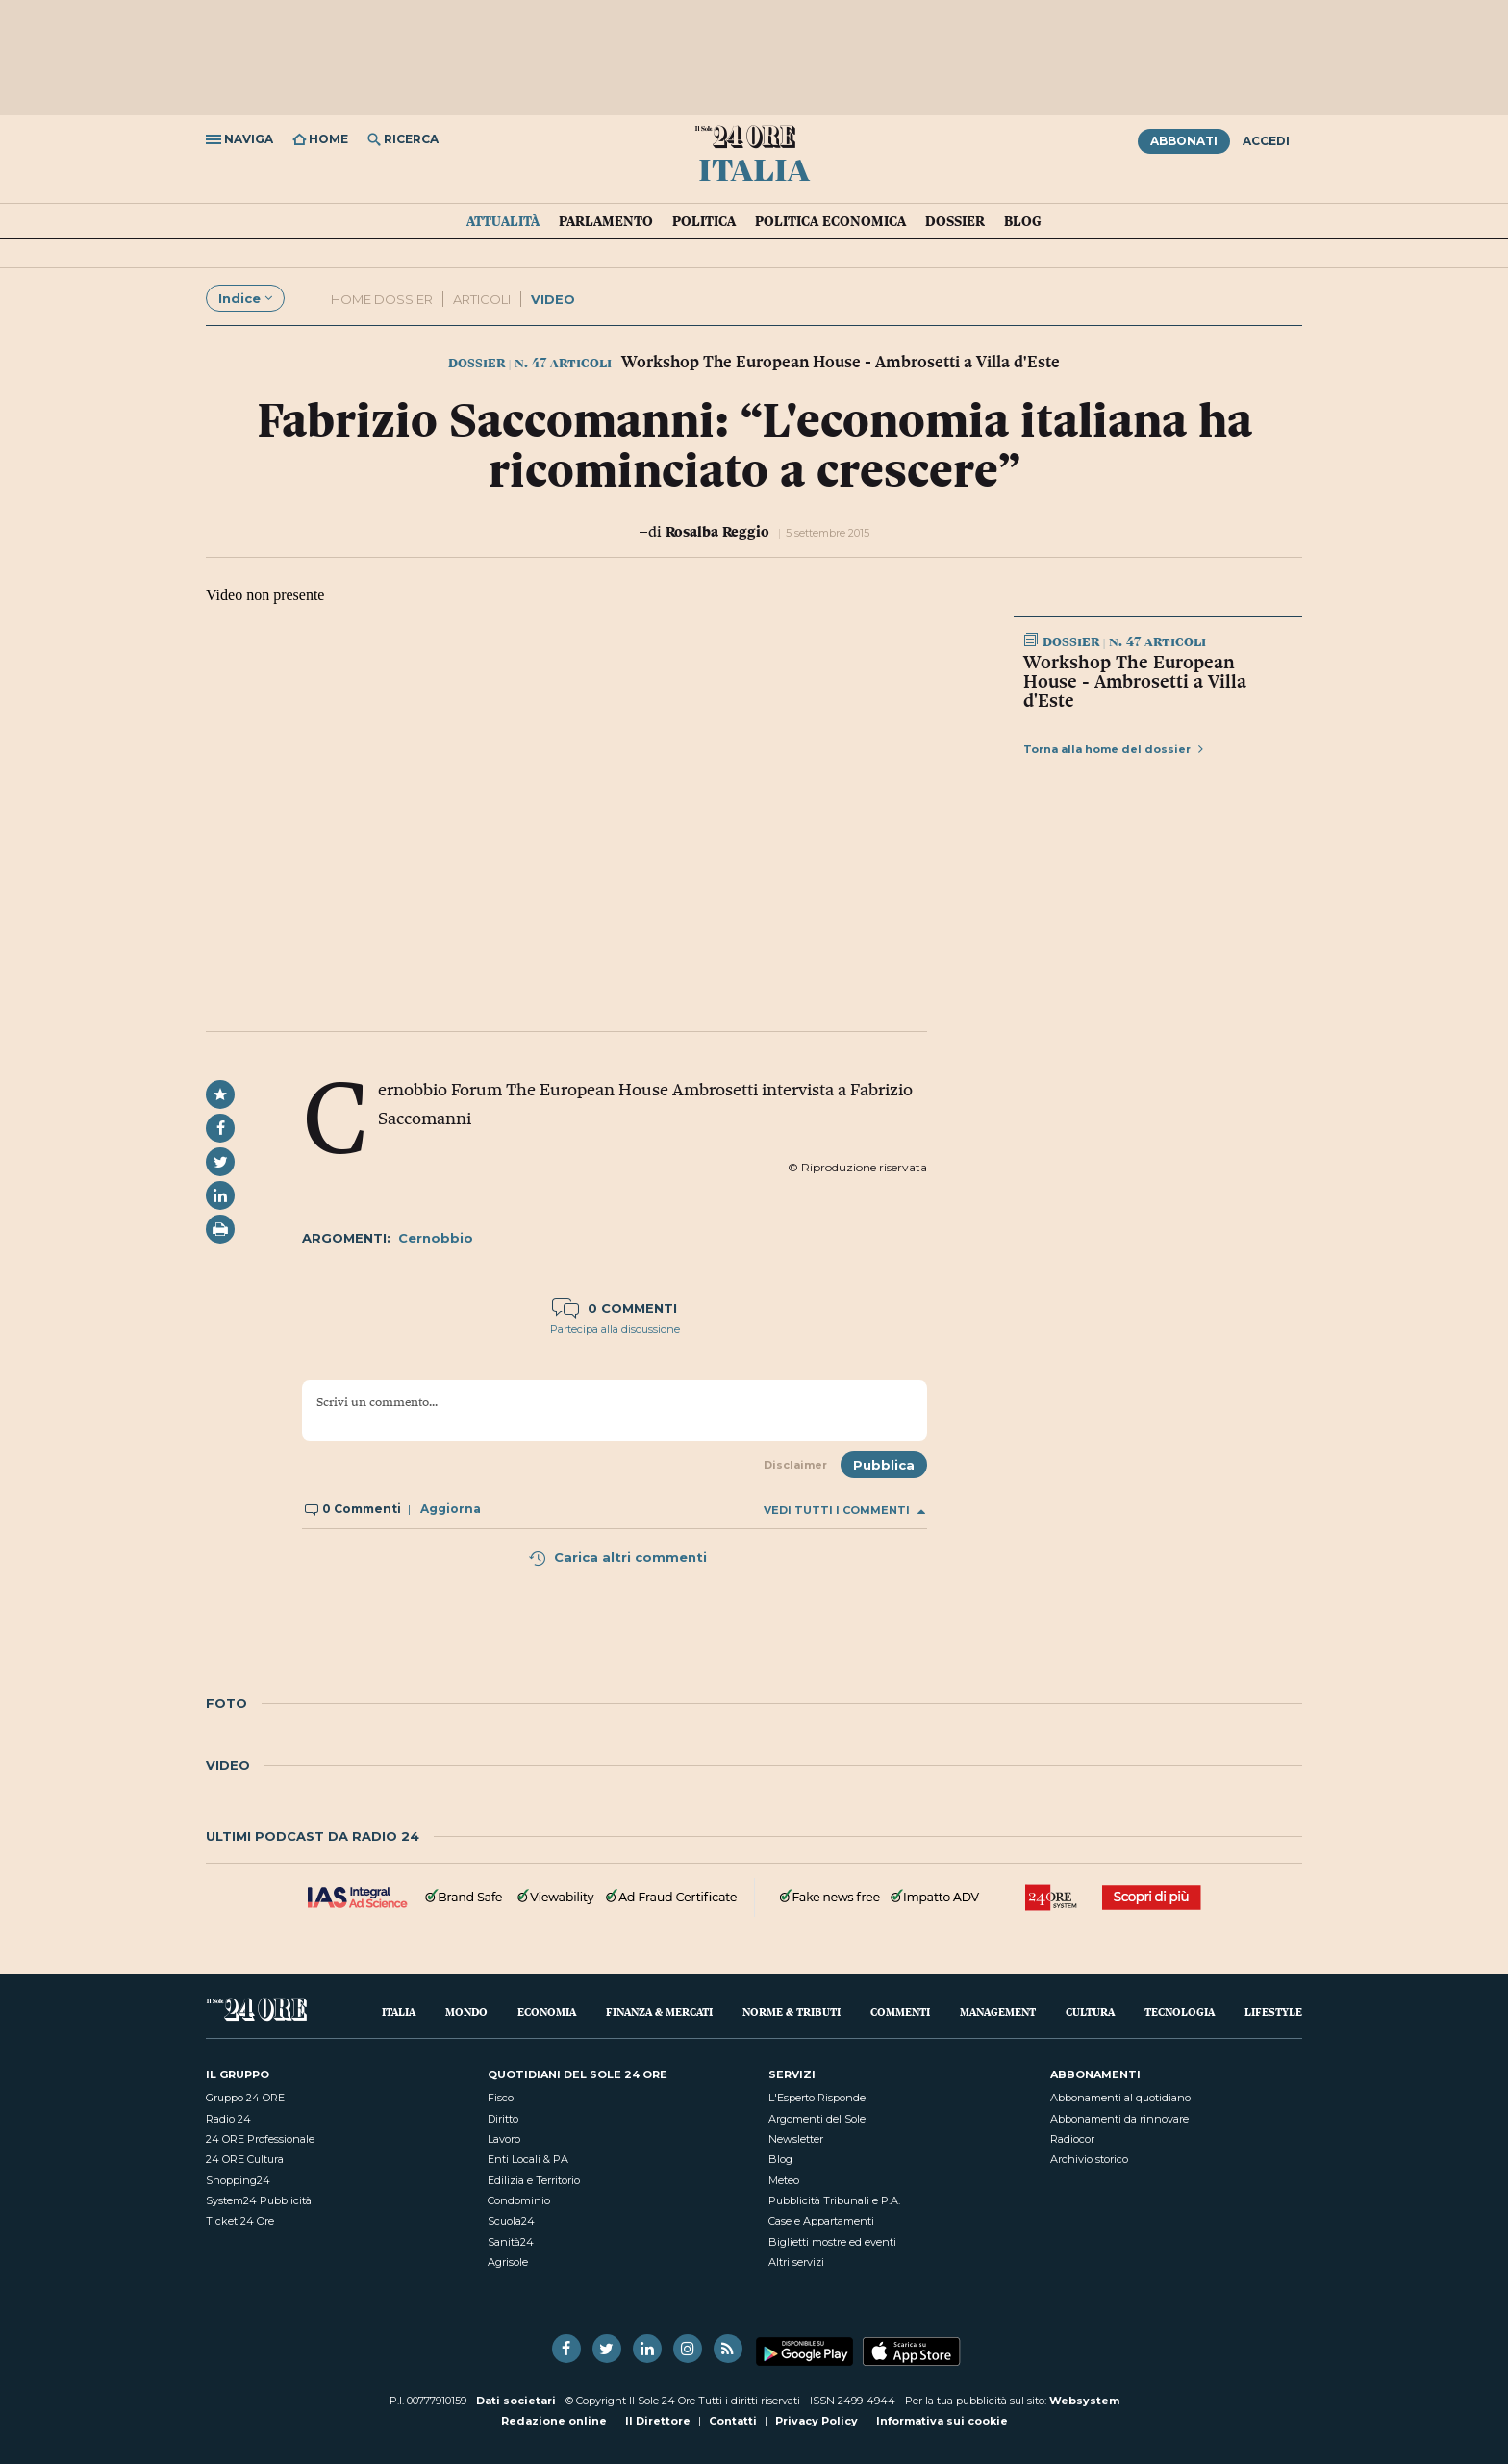  What do you see at coordinates (733, 2420) in the screenshot?
I see `Contatti` at bounding box center [733, 2420].